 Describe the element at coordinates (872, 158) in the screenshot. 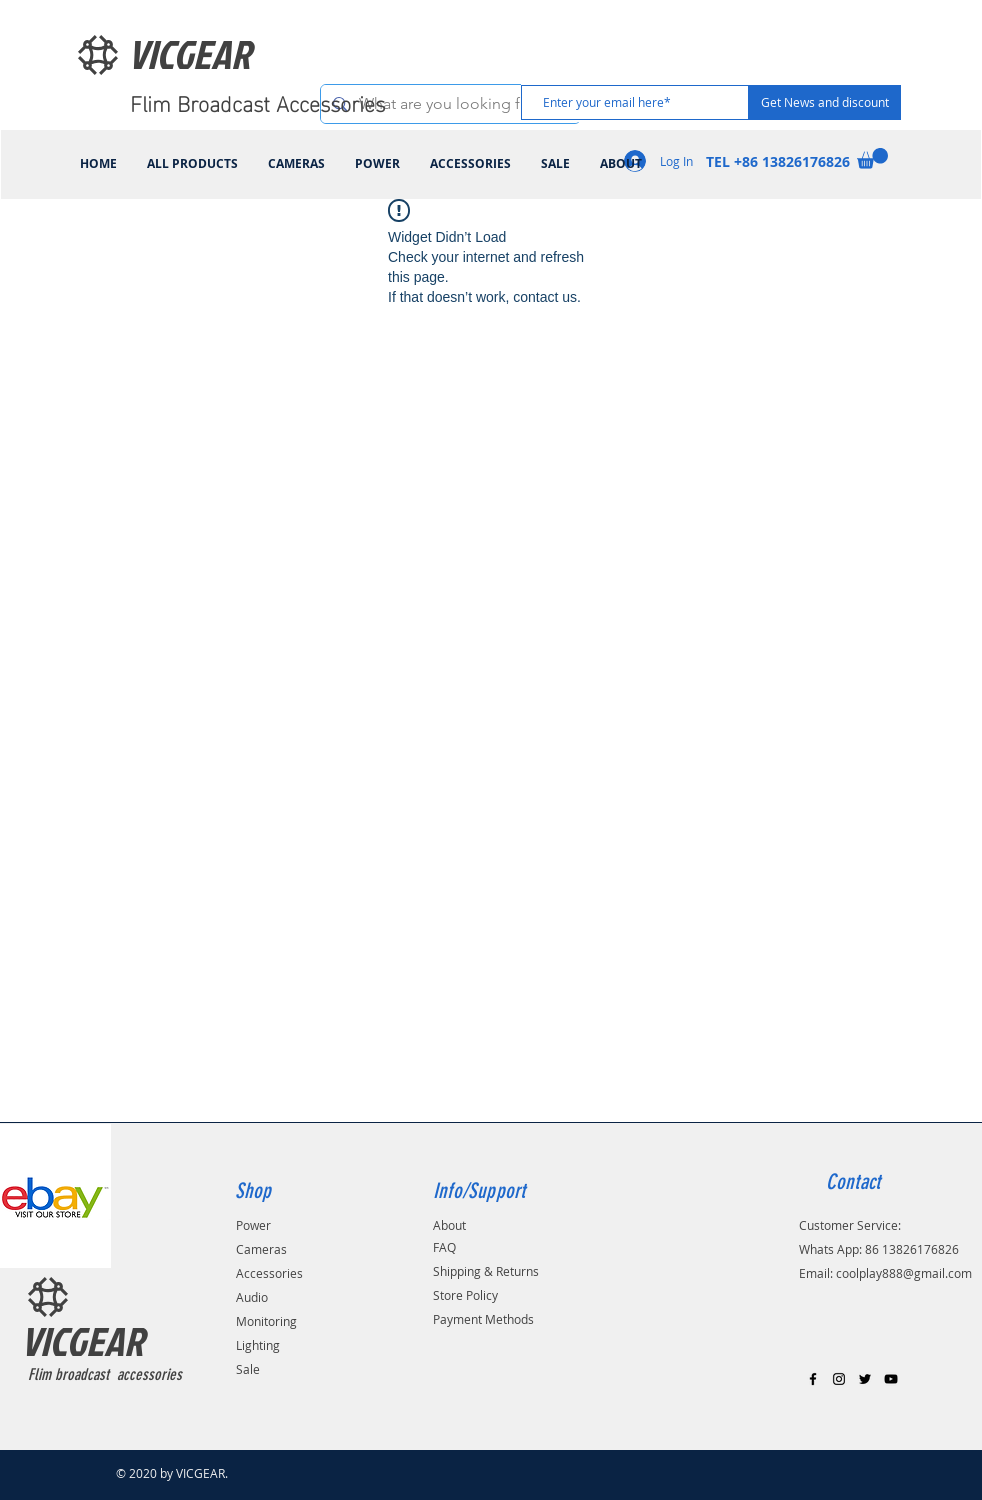

I see `[link]` at that location.